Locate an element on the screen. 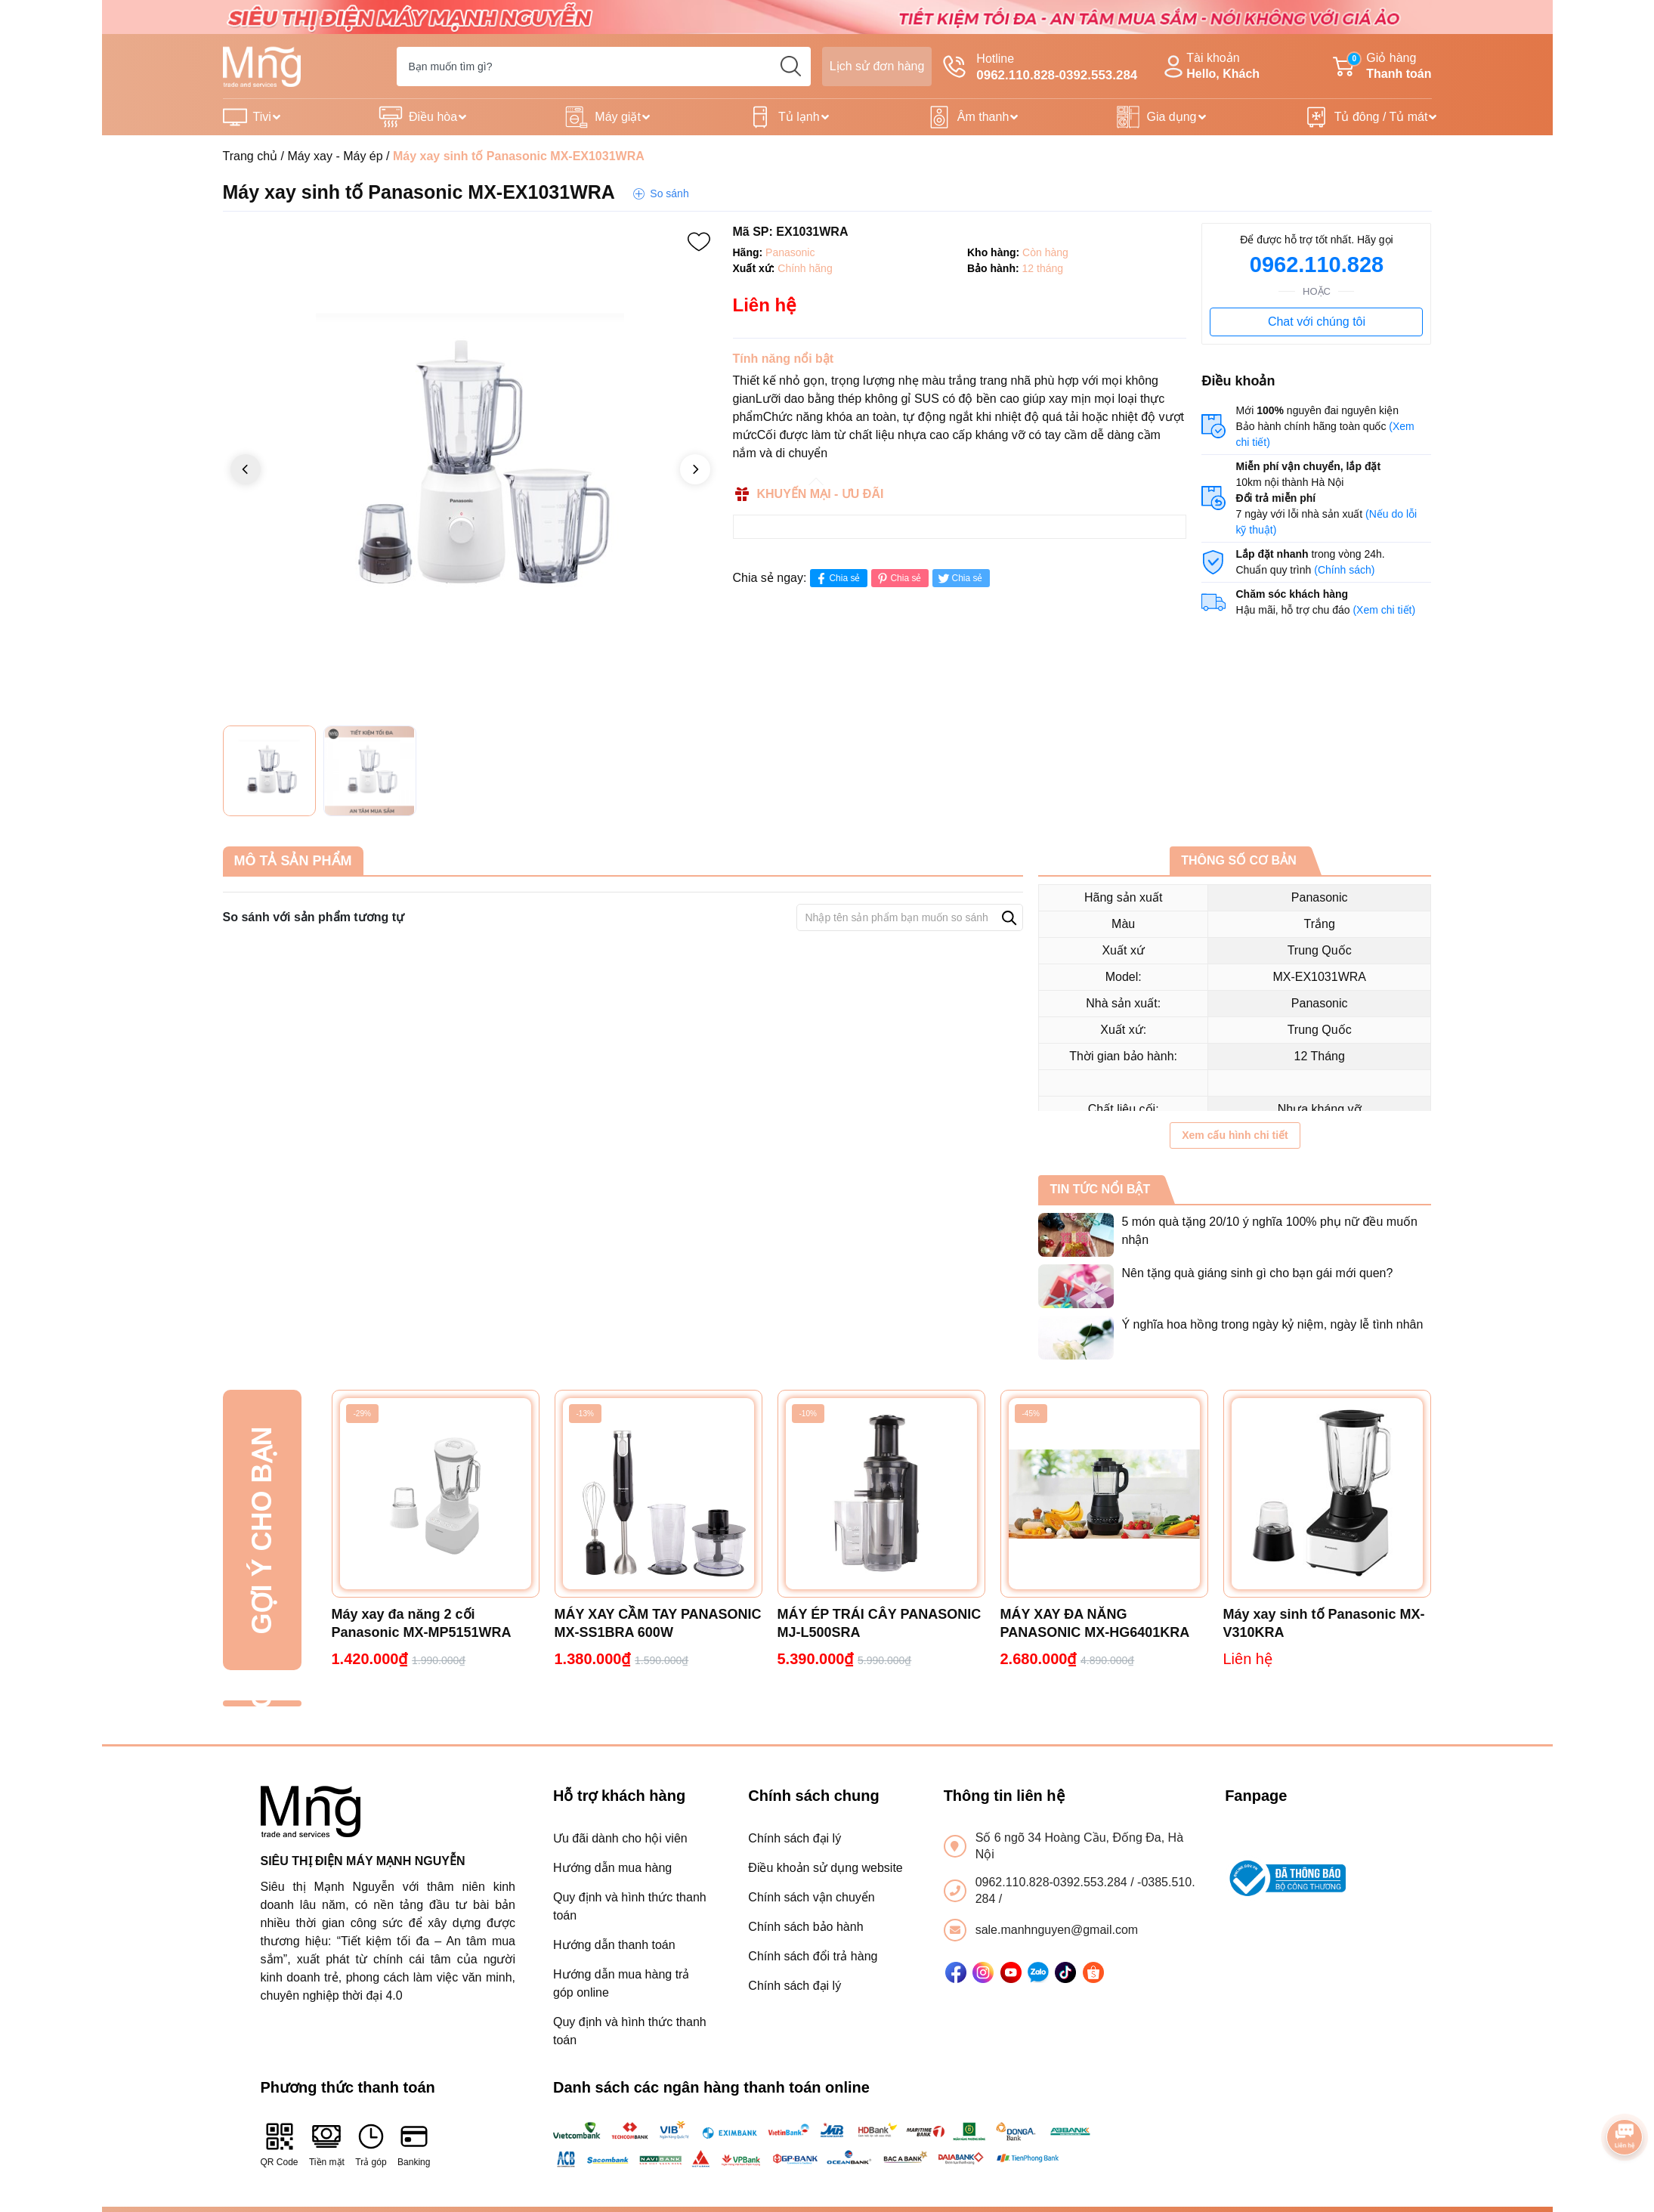 Image resolution: width=1654 pixels, height=2212 pixels. Máy xay đa năng 2 cối Panasonic MX-MP5151WRA is located at coordinates (422, 1623).